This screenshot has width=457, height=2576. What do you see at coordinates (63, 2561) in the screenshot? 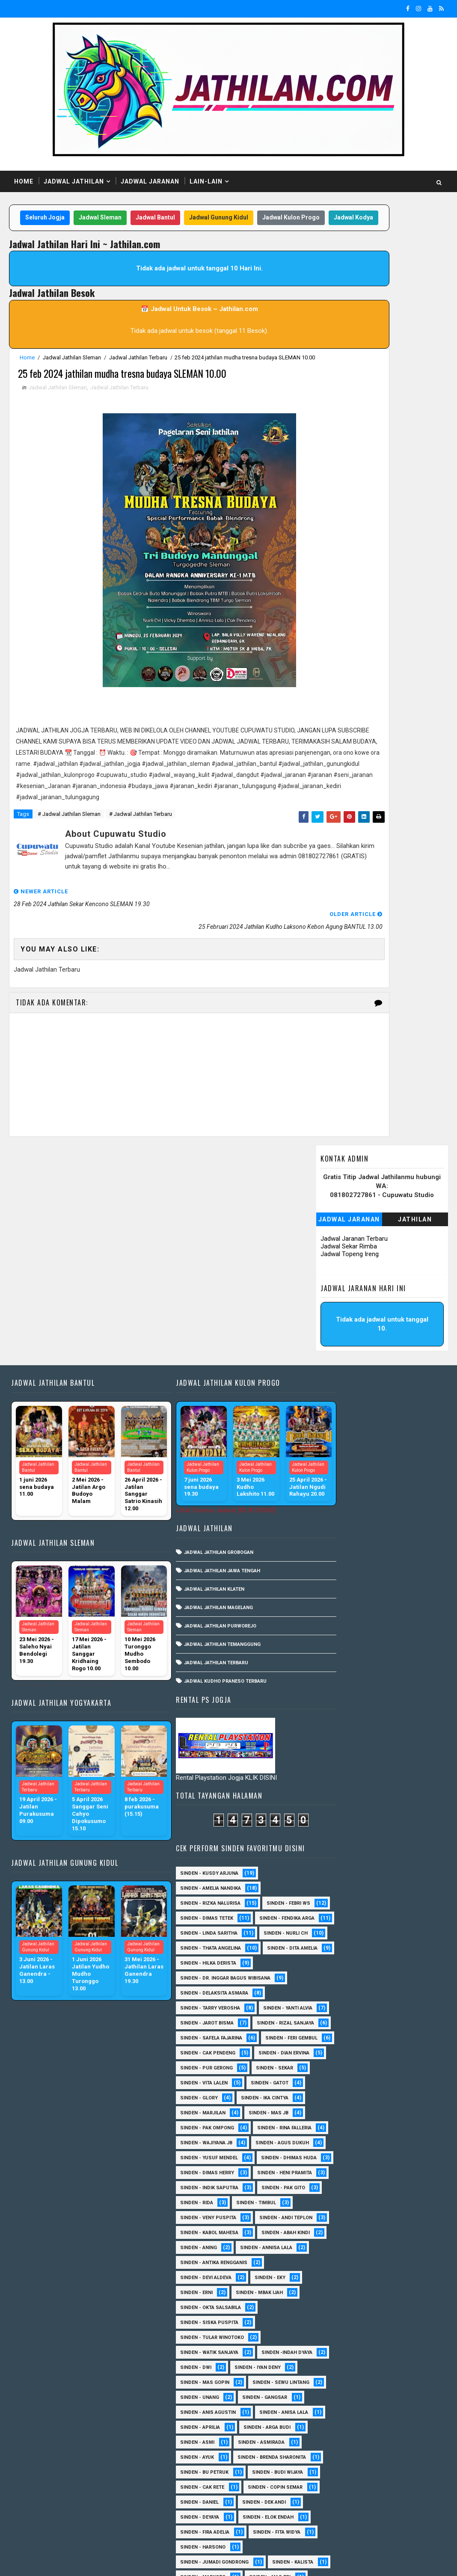
I see `SoraTemplates` at bounding box center [63, 2561].